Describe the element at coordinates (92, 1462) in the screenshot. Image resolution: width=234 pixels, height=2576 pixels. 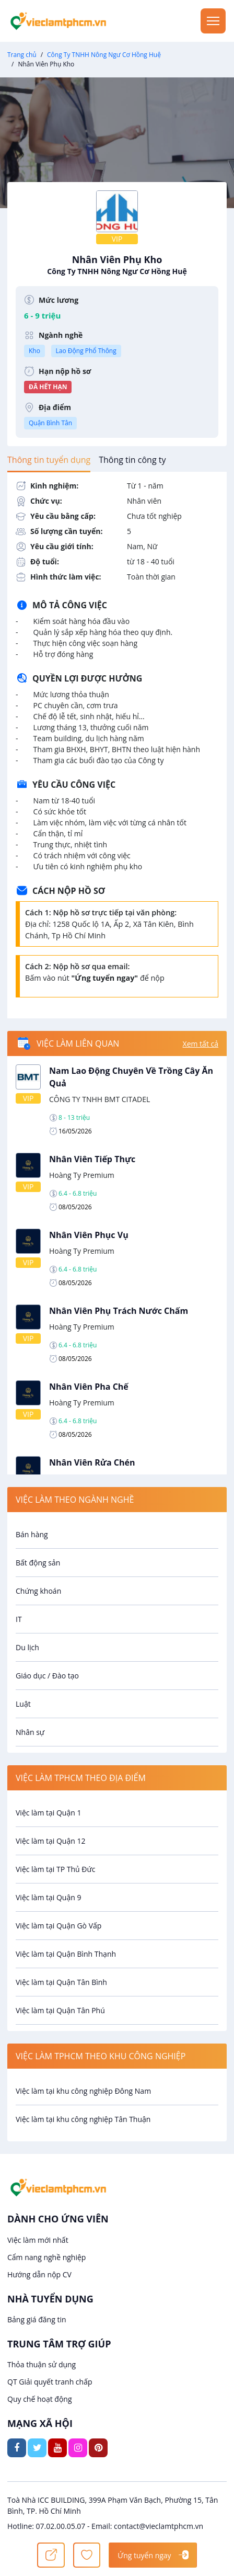
I see `Nhân Viên Rửa Chén` at that location.